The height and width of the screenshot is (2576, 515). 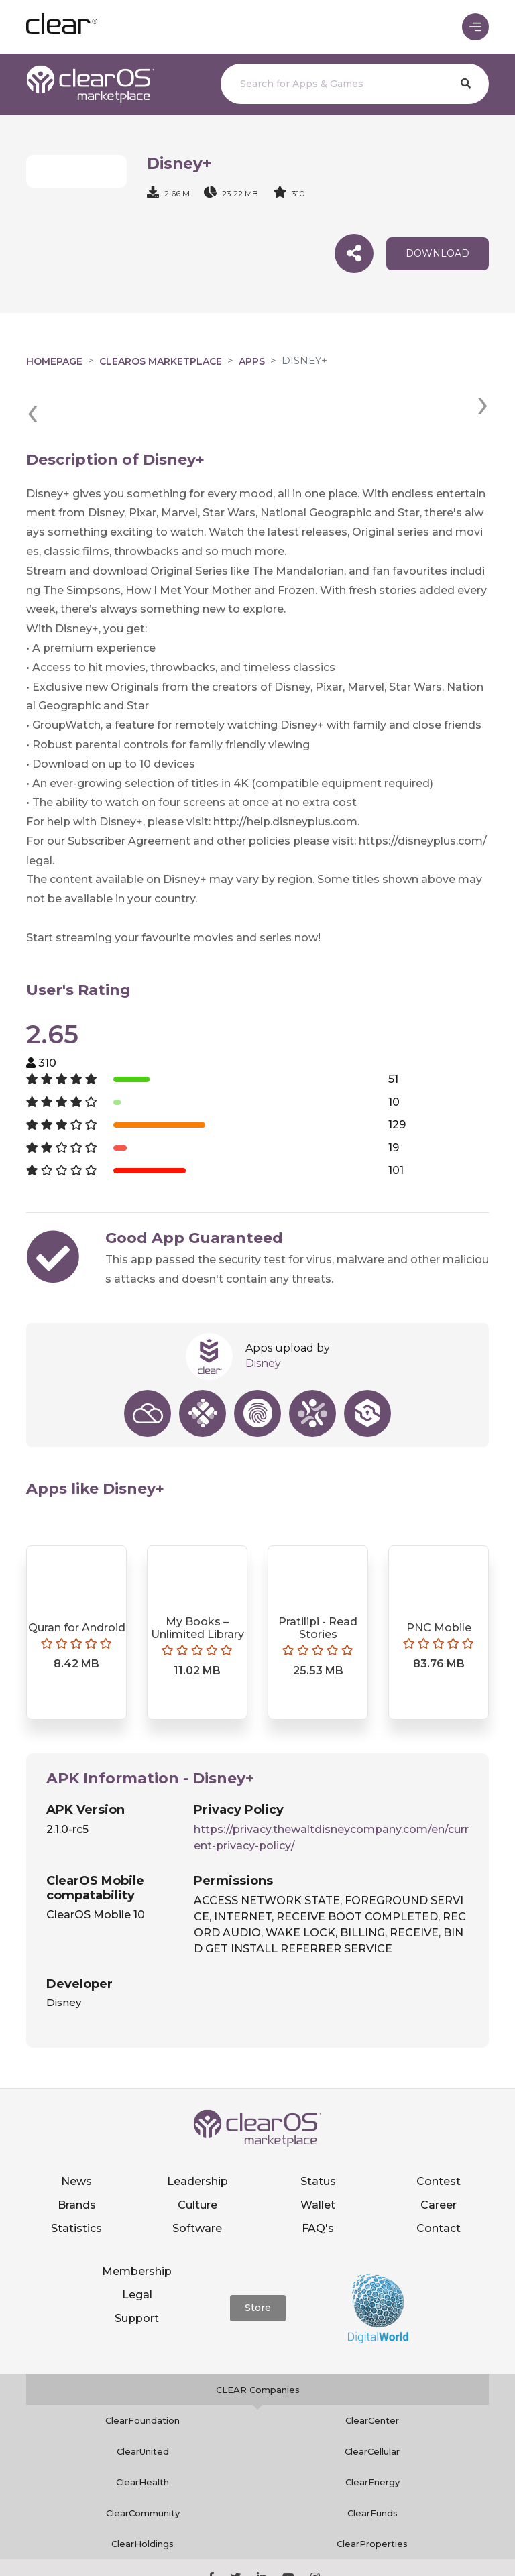 What do you see at coordinates (197, 2155) in the screenshot?
I see `Culture` at bounding box center [197, 2155].